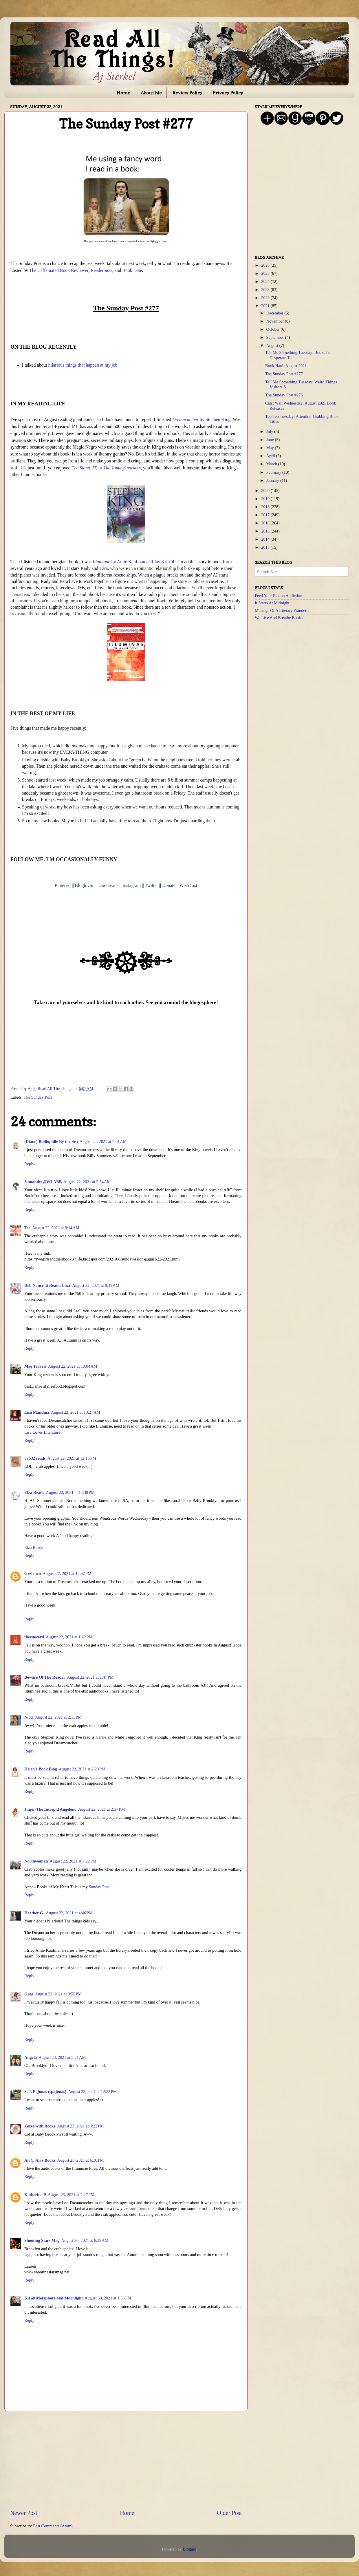  What do you see at coordinates (271, 455) in the screenshot?
I see `April` at bounding box center [271, 455].